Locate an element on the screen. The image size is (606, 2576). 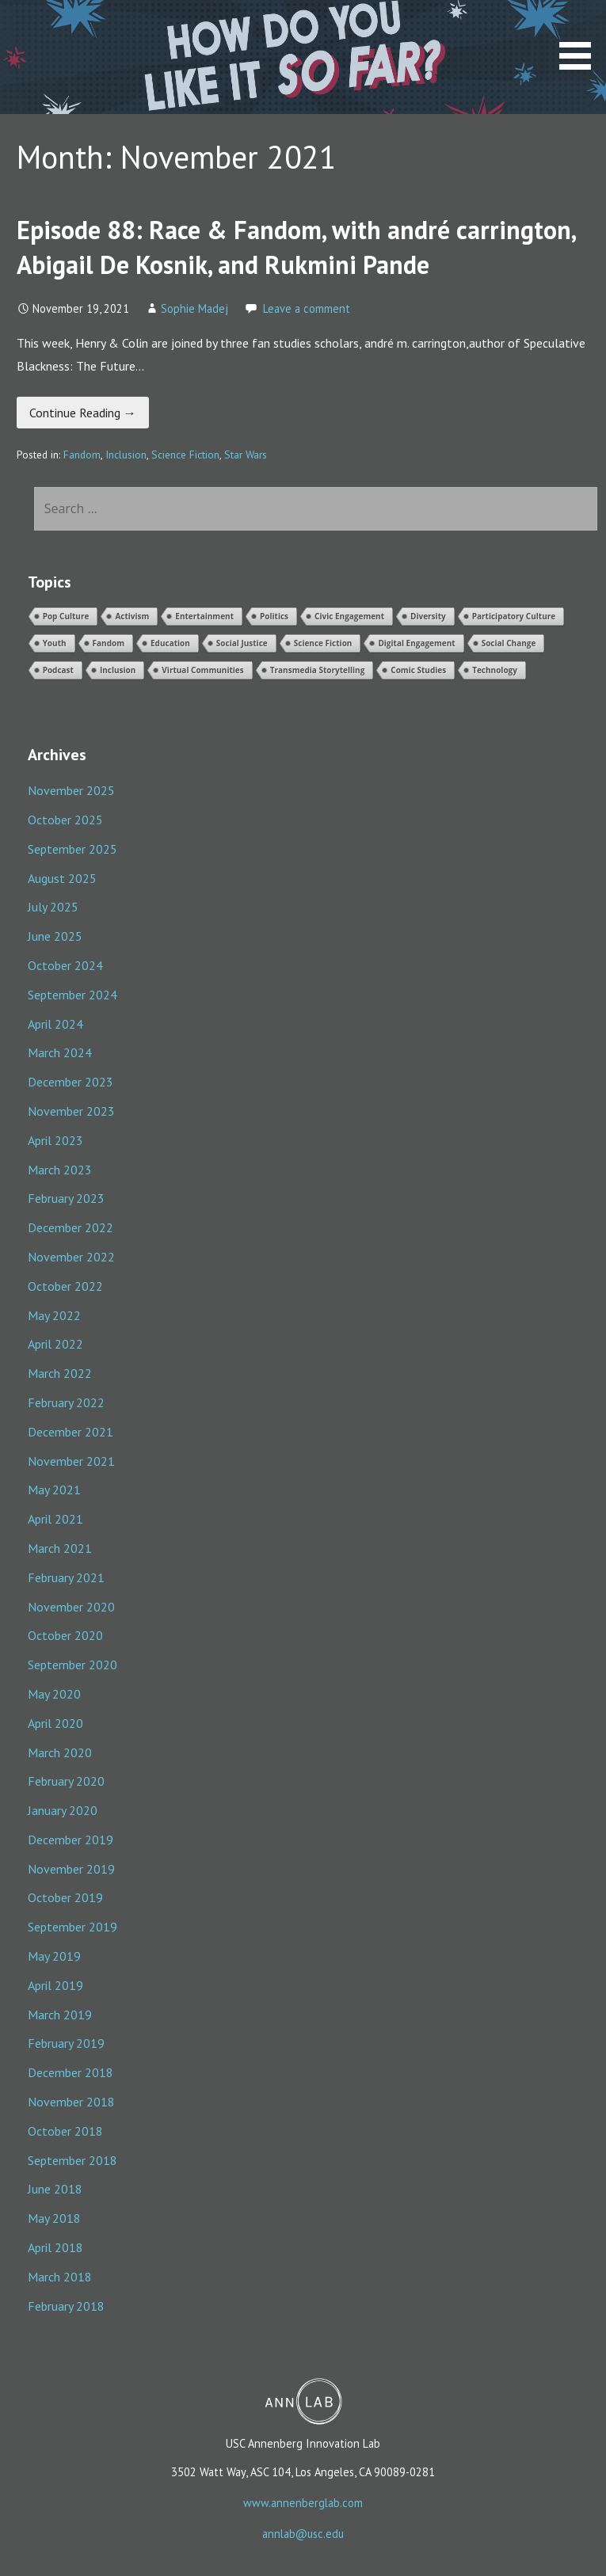
April 2020 is located at coordinates (55, 1723).